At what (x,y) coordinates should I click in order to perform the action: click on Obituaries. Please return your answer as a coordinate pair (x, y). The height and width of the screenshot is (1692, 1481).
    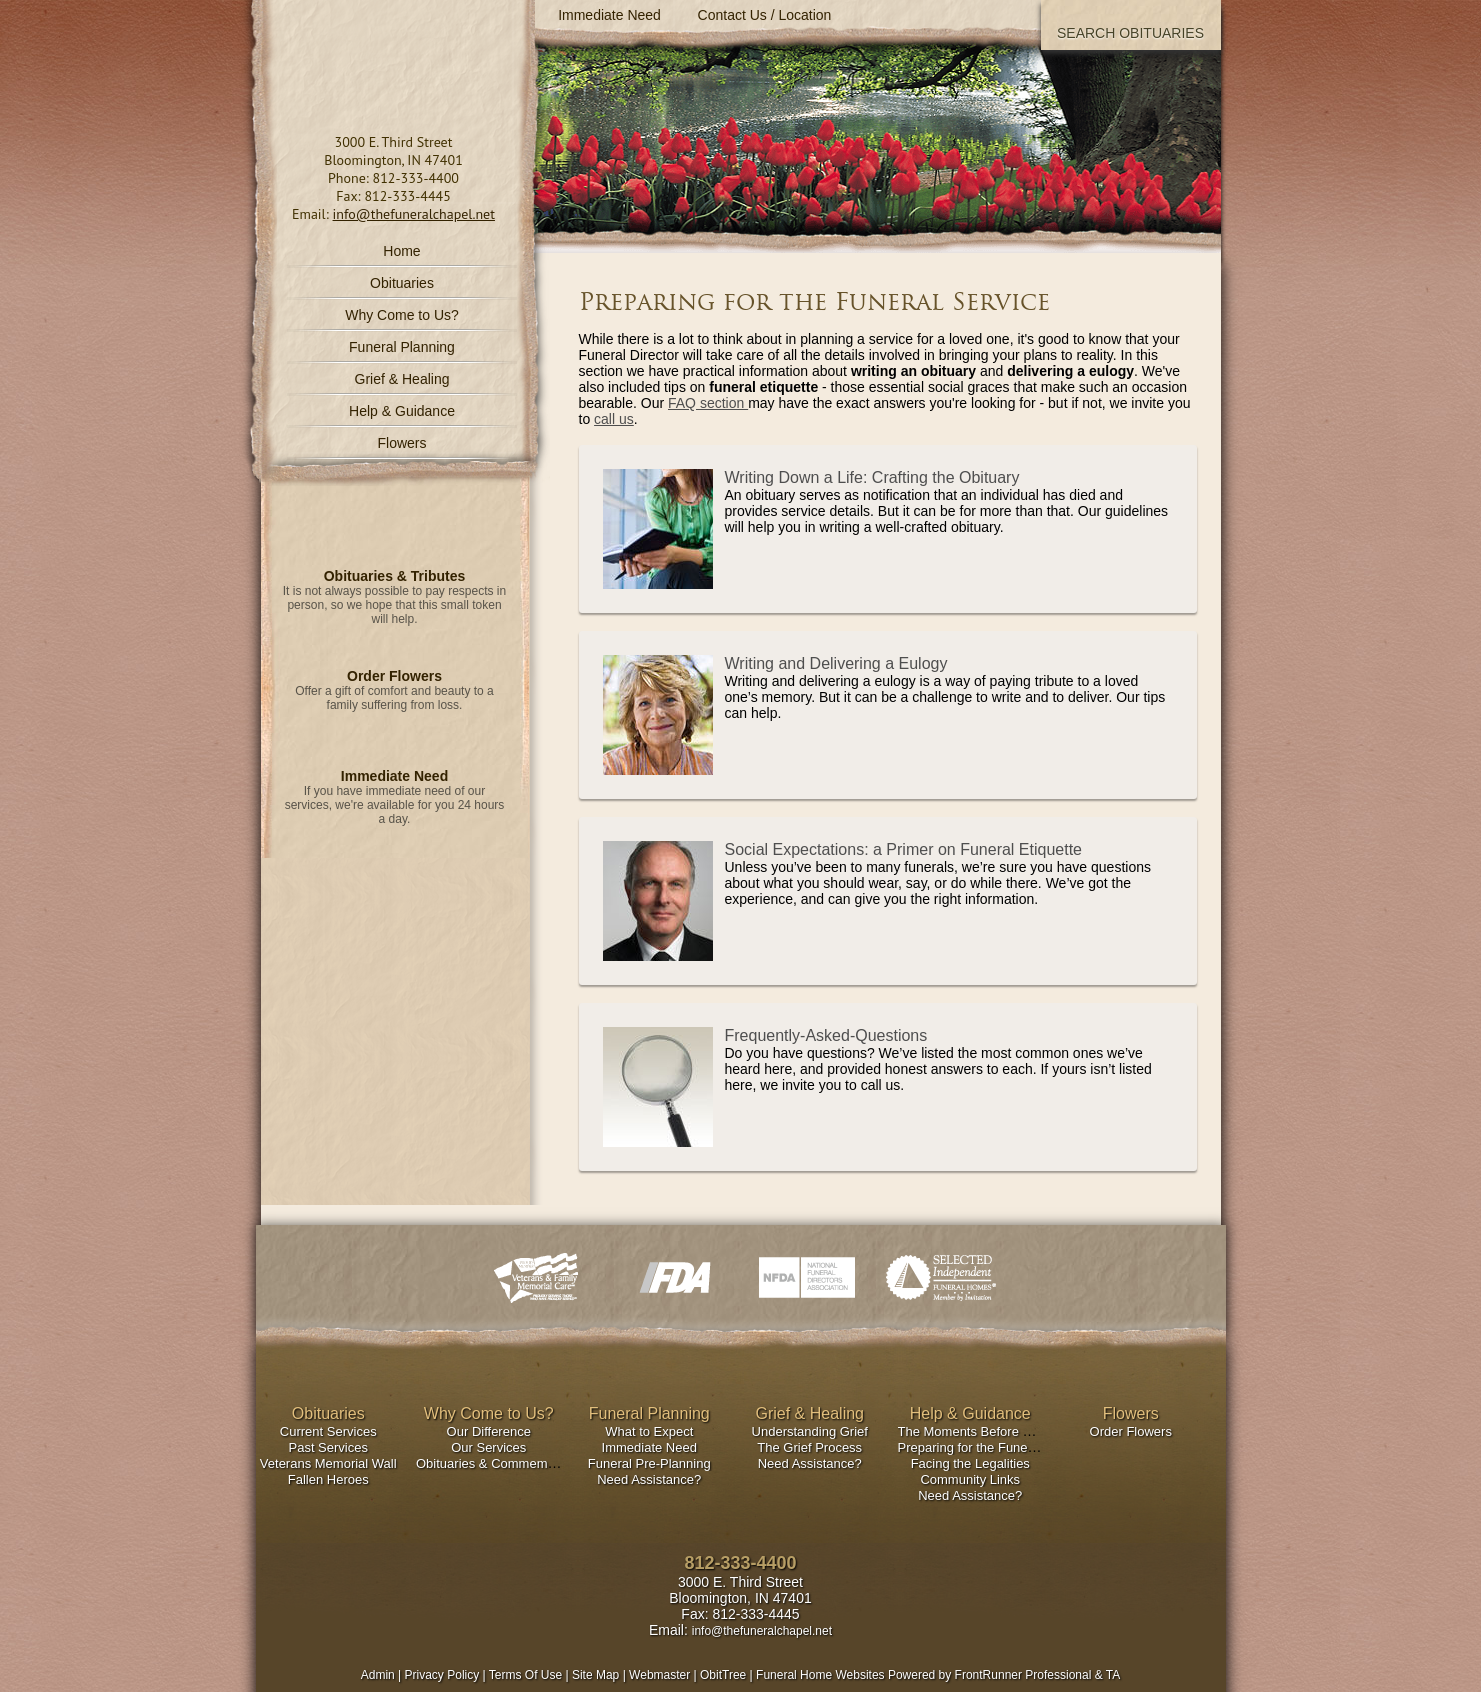
    Looking at the image, I should click on (402, 283).